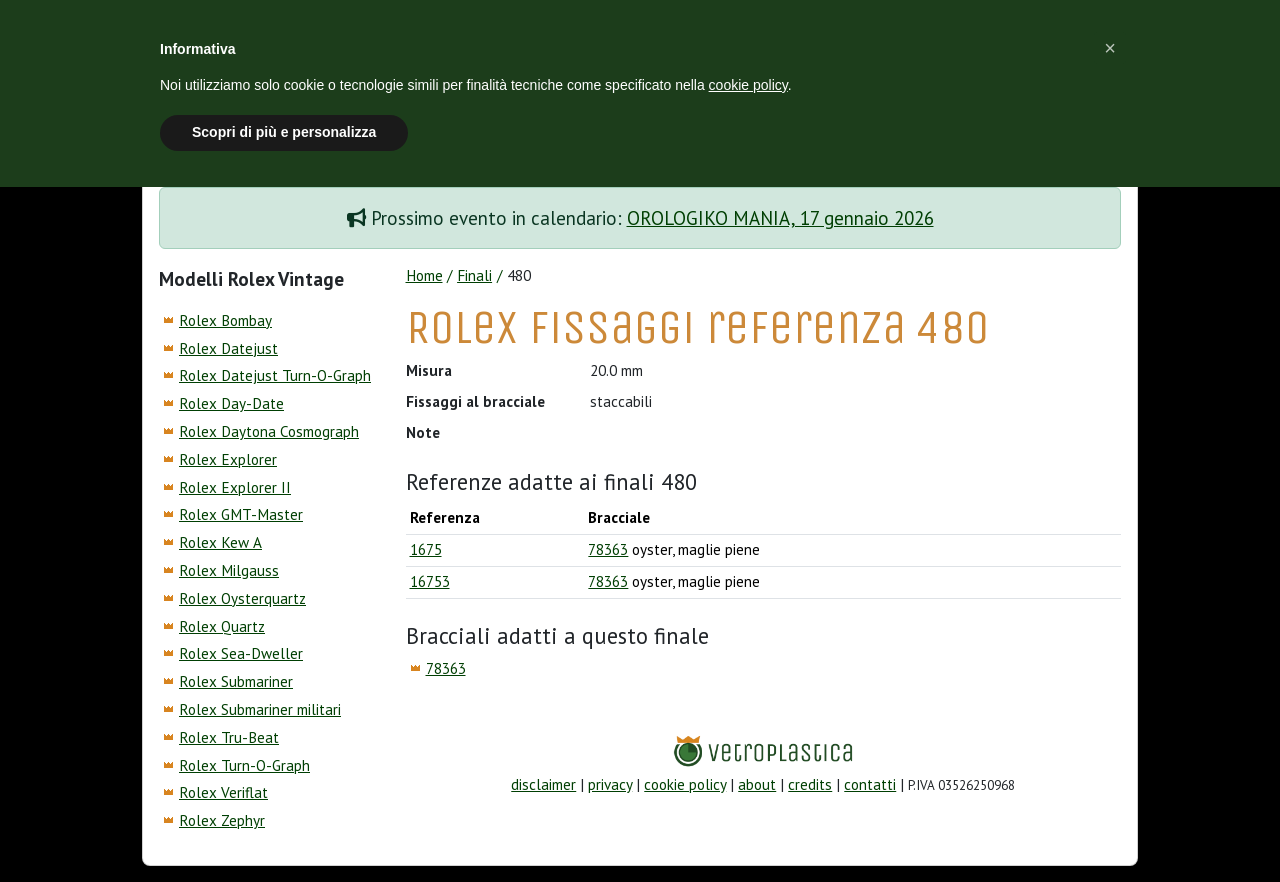 This screenshot has height=882, width=1280. Describe the element at coordinates (222, 626) in the screenshot. I see `Rolex Quartz` at that location.